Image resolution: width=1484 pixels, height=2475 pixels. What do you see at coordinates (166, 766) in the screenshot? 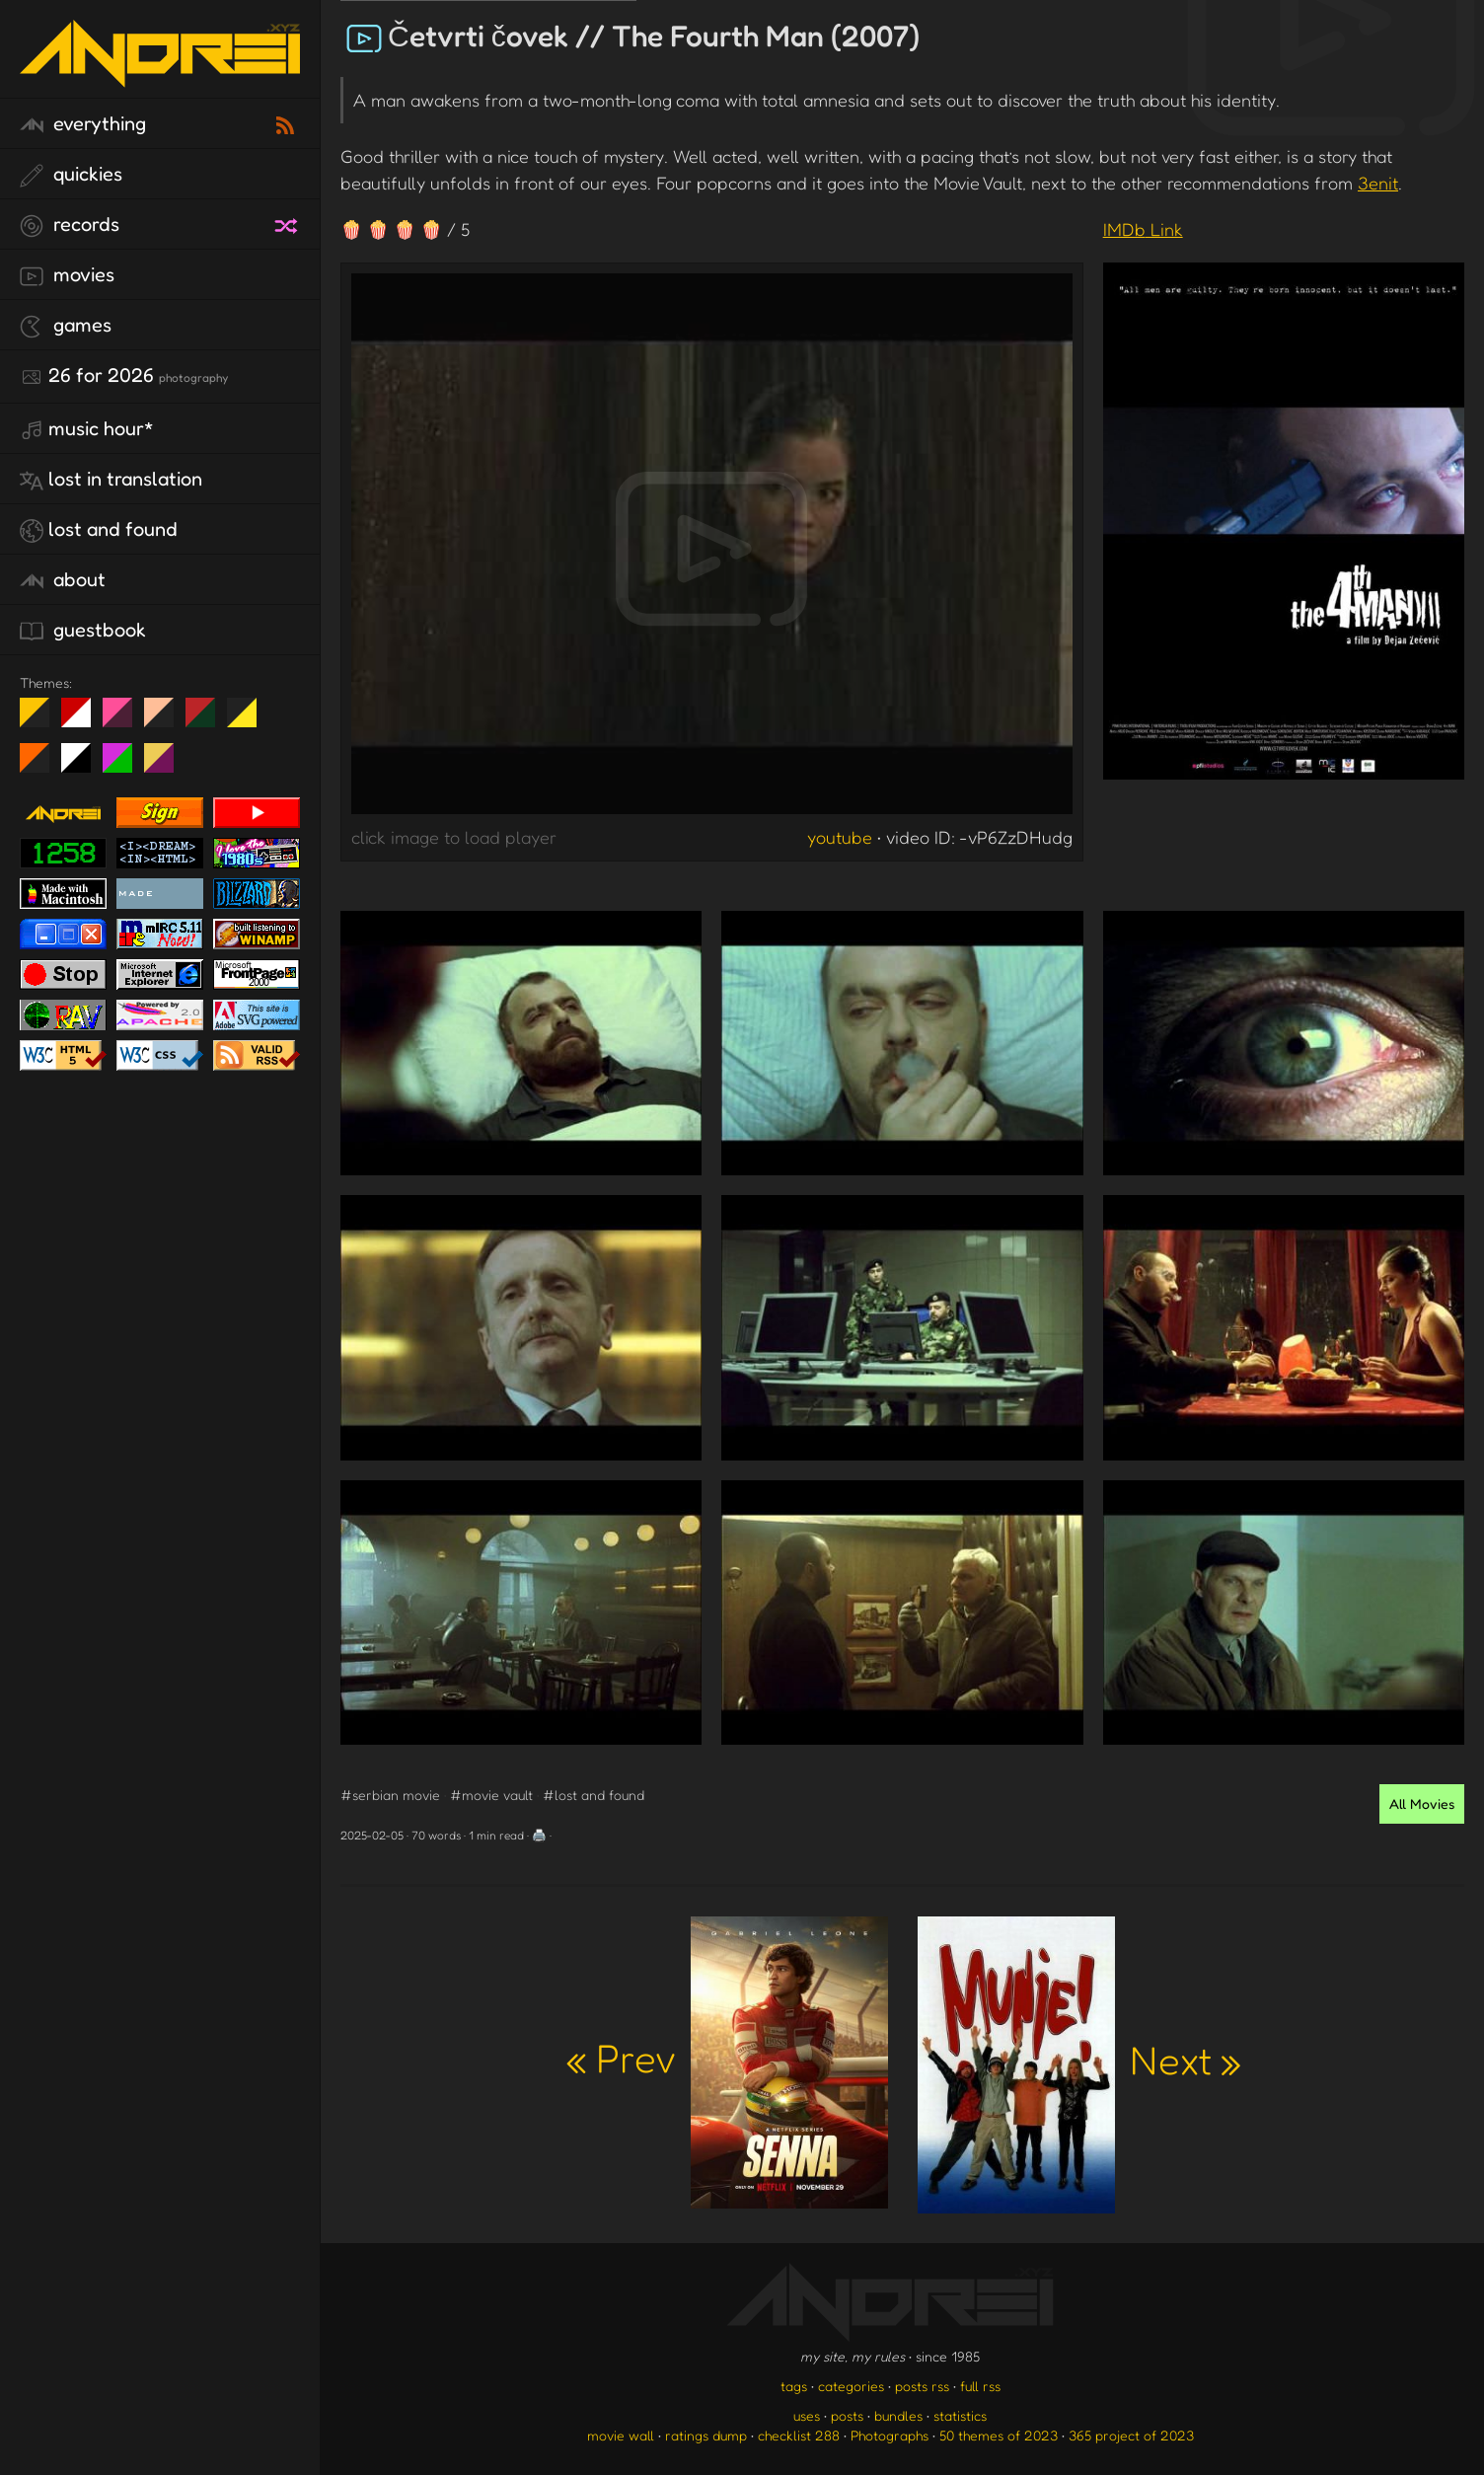
I see `TC` at bounding box center [166, 766].